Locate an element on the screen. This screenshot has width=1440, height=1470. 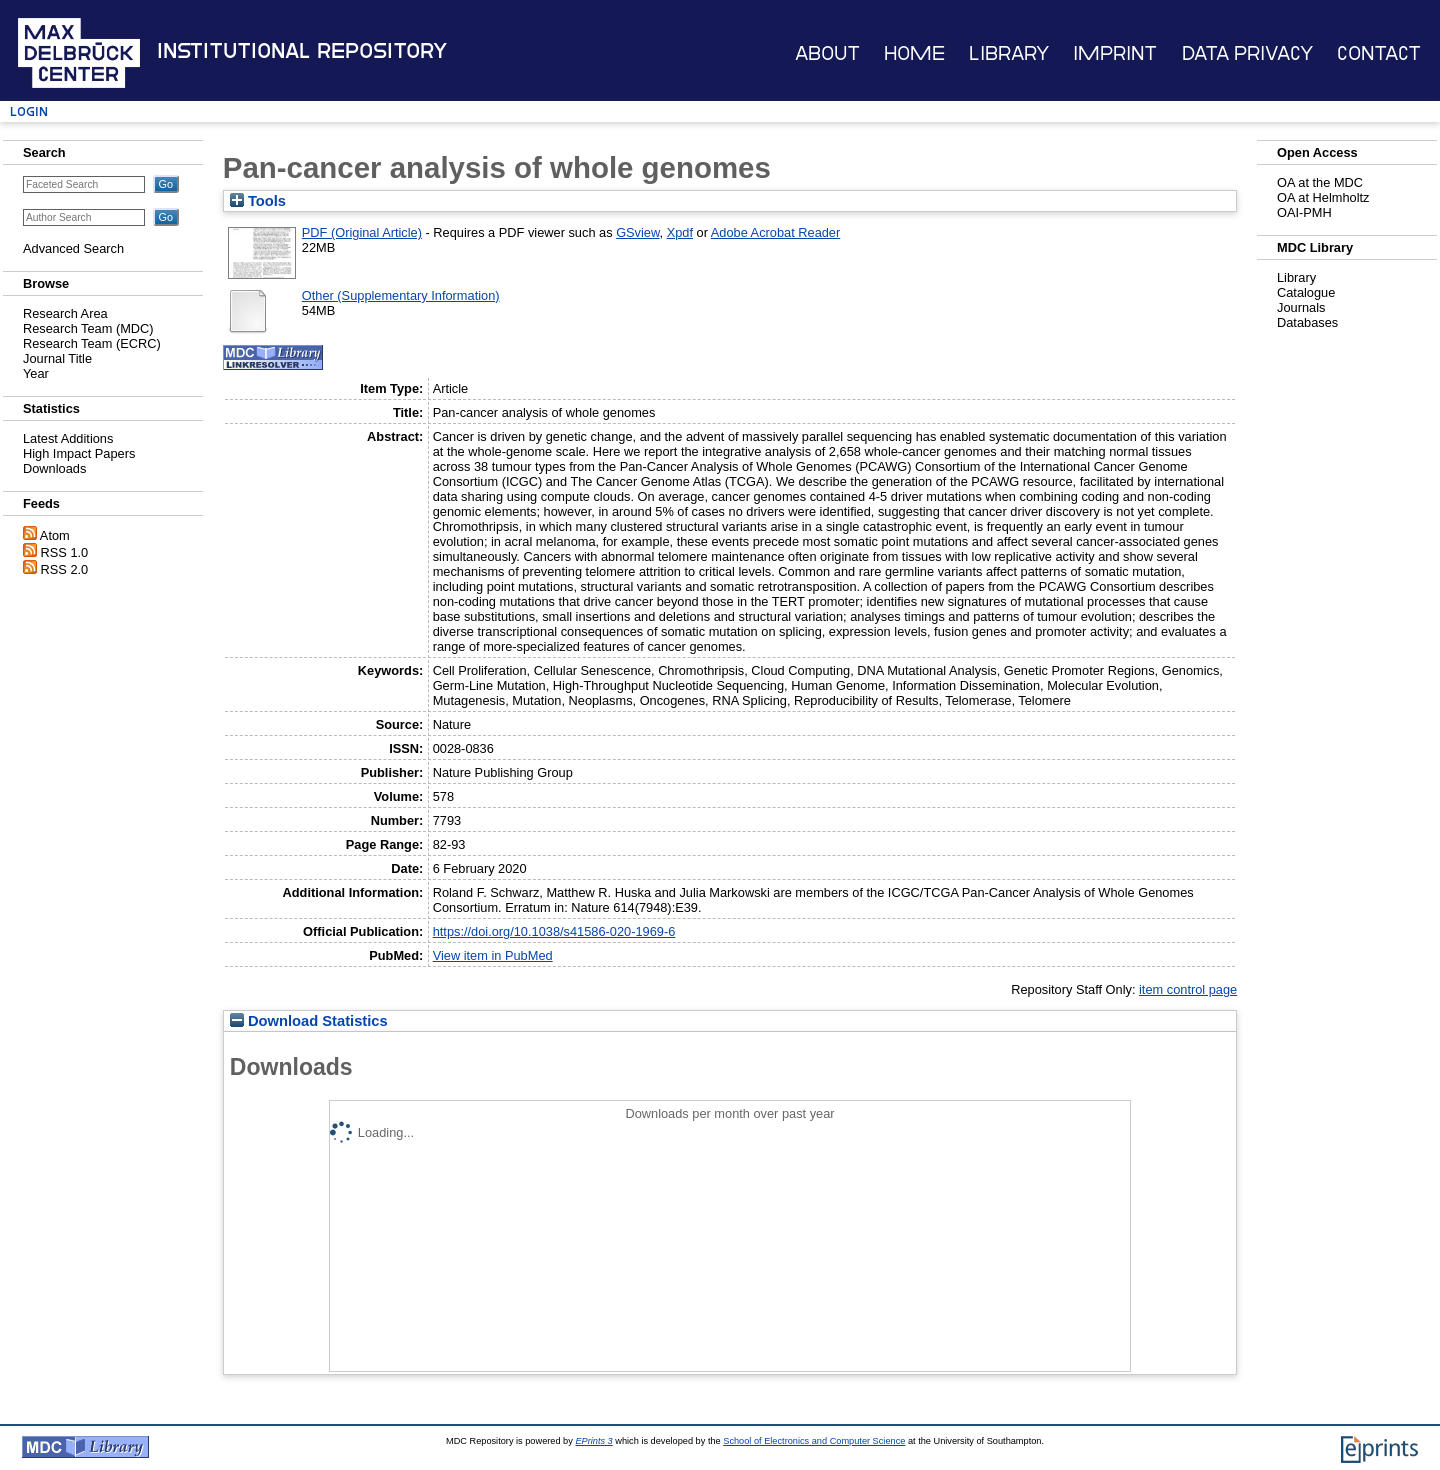
OAI-PMH is located at coordinates (1304, 212).